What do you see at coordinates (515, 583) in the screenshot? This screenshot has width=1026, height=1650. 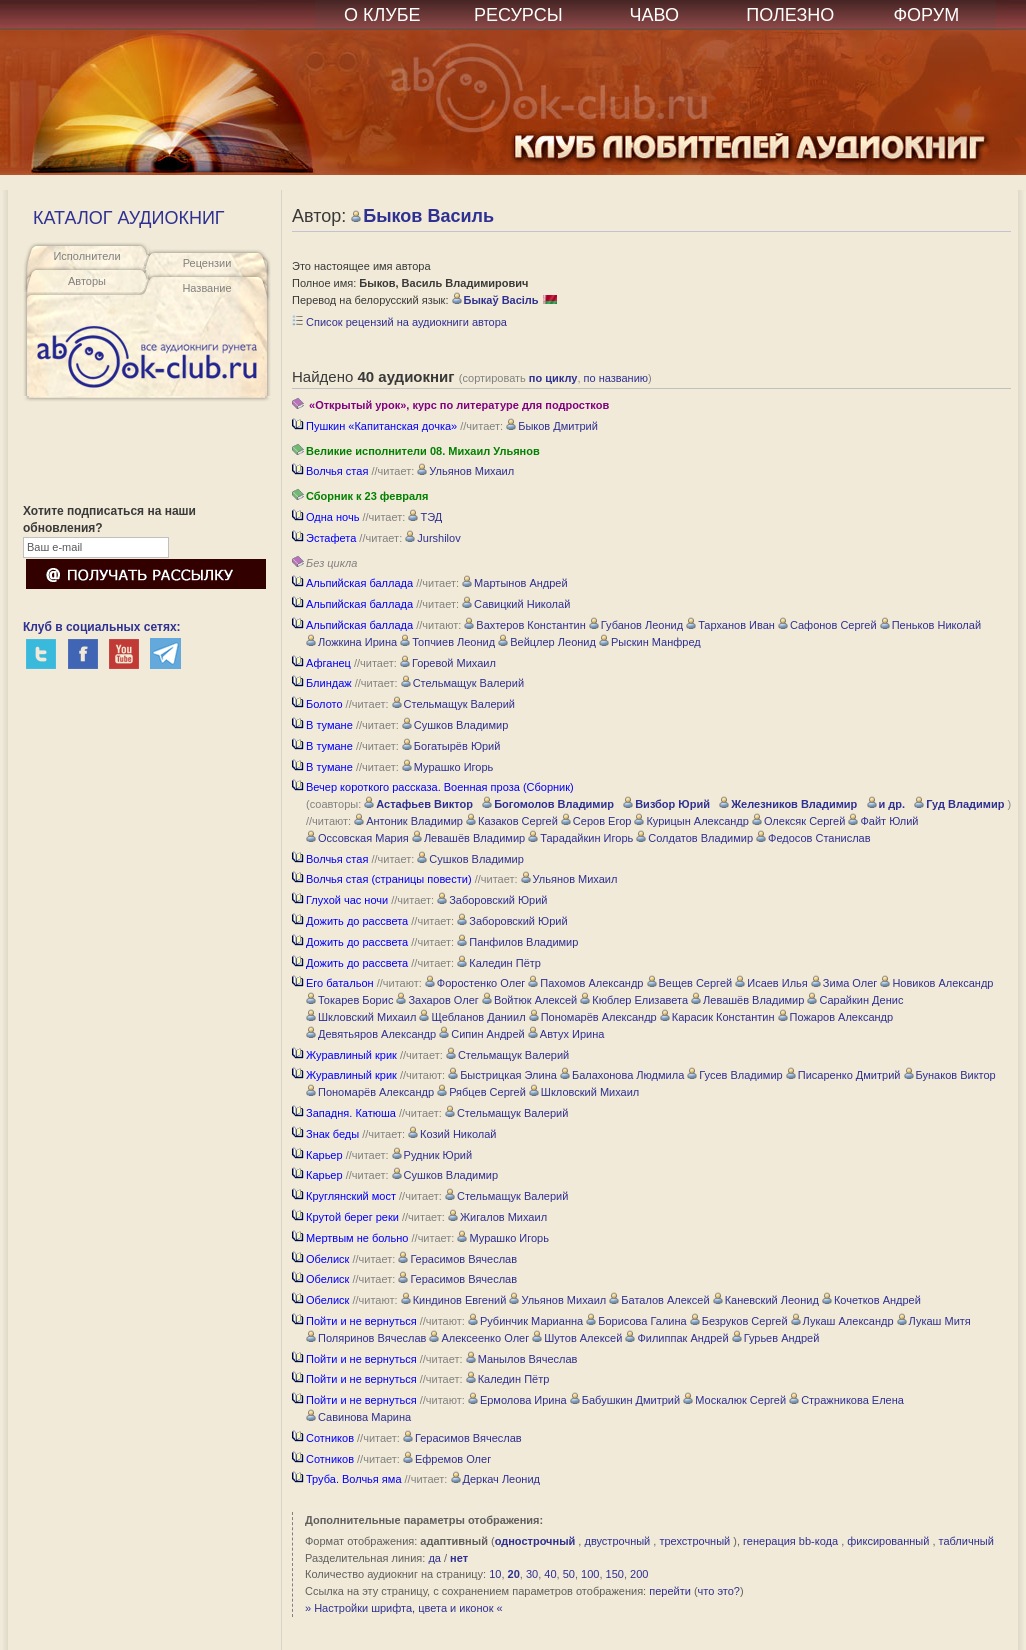 I see `Мартынов Андрей` at bounding box center [515, 583].